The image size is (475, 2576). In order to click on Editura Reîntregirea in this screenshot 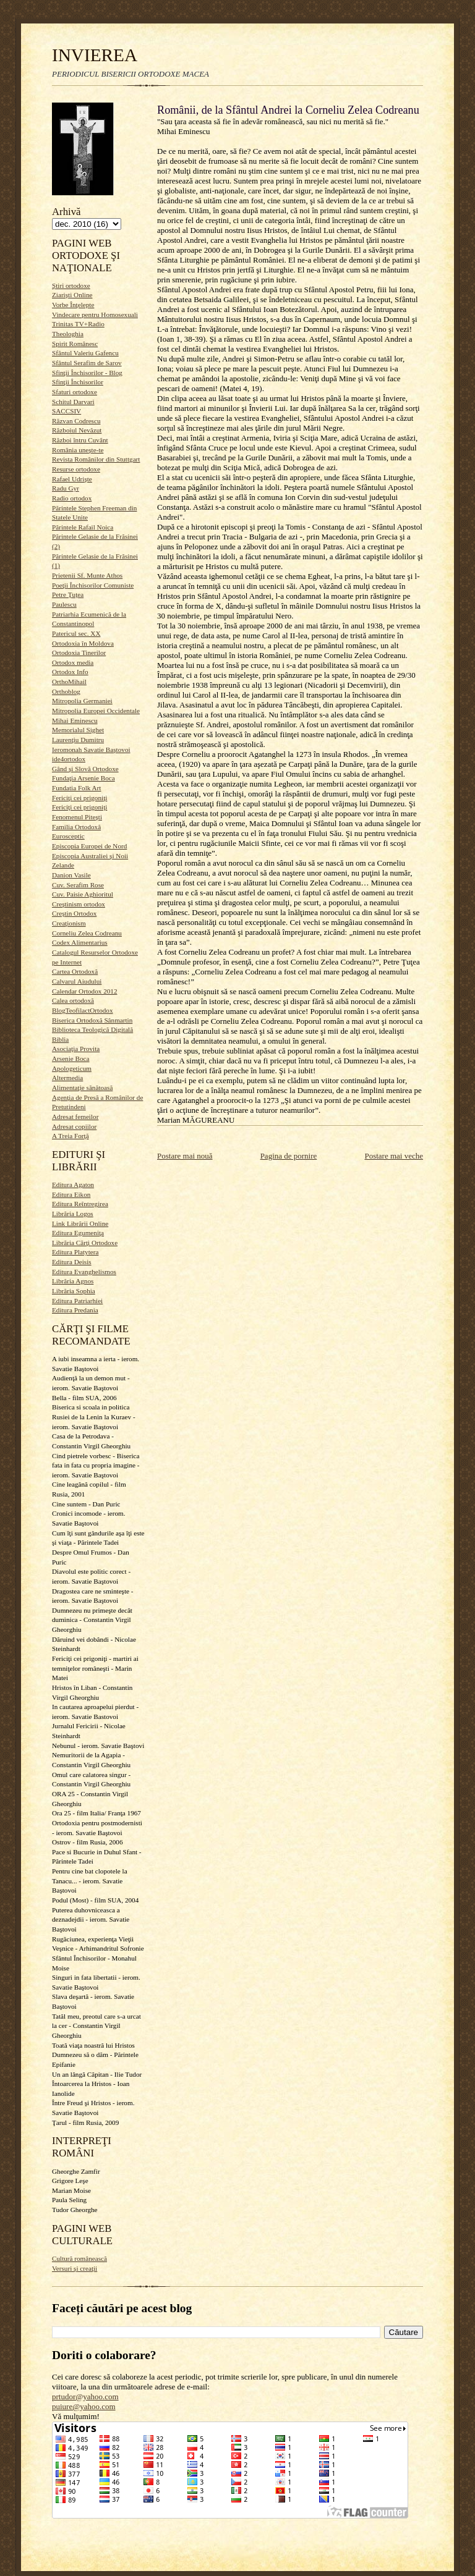, I will do `click(80, 1203)`.